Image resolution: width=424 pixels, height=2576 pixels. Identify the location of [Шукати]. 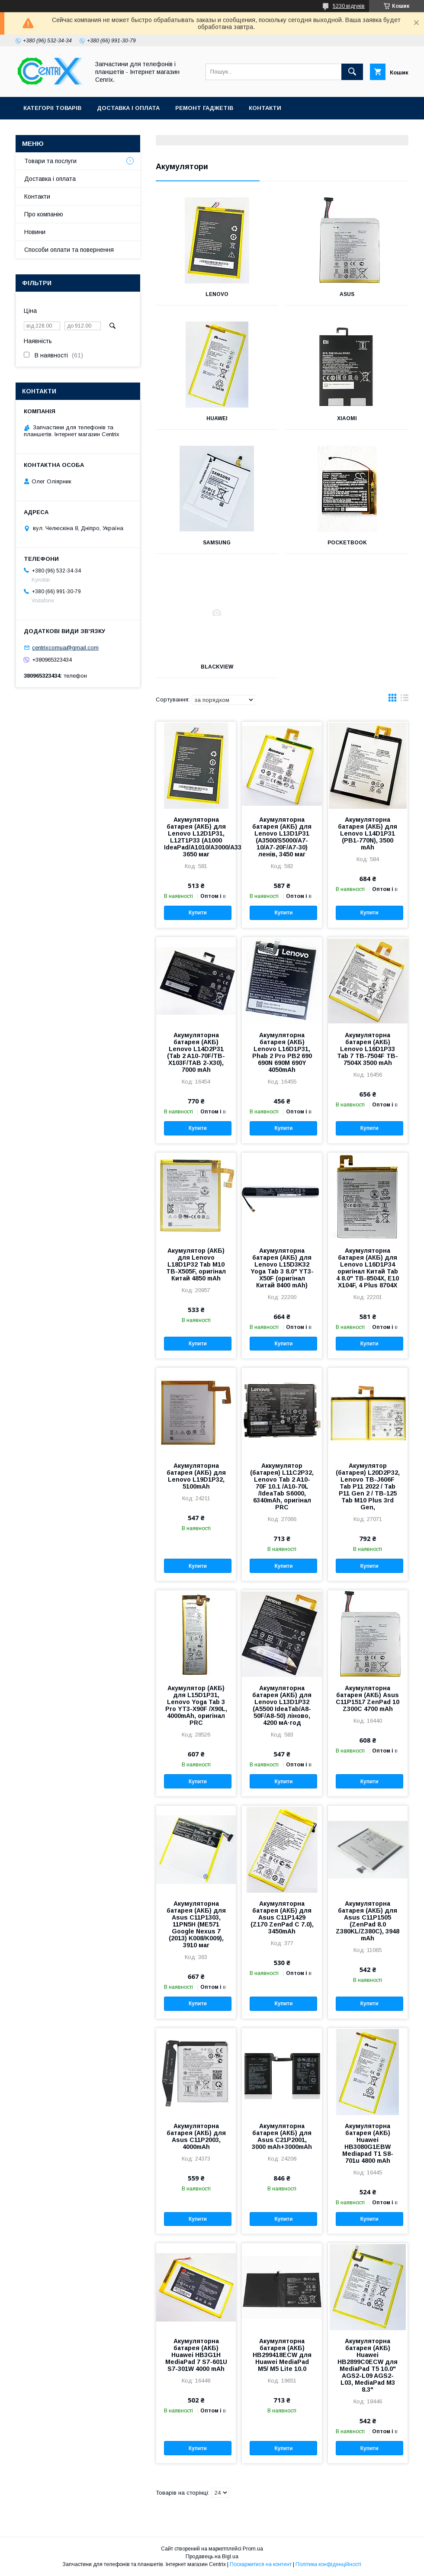
(352, 72).